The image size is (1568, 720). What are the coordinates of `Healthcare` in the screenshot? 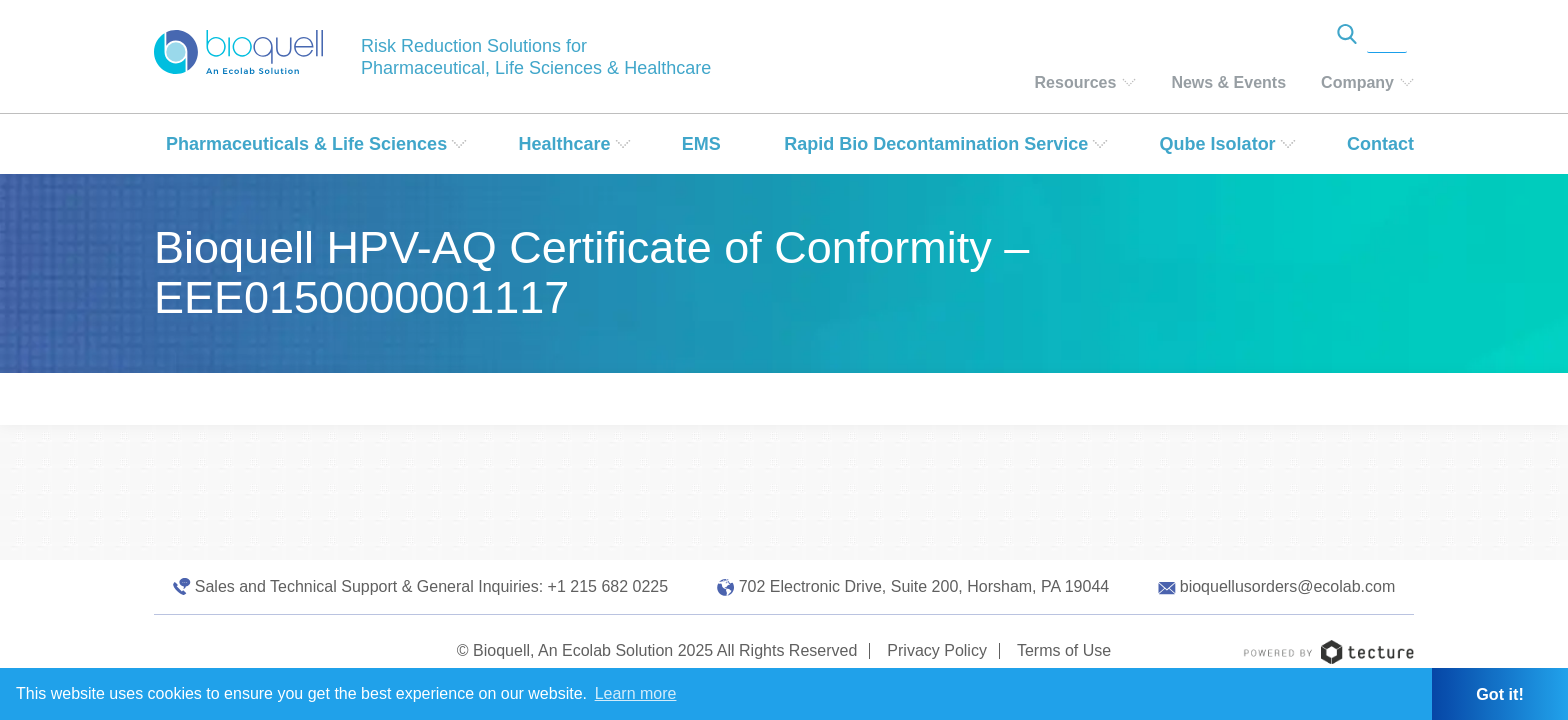 It's located at (564, 144).